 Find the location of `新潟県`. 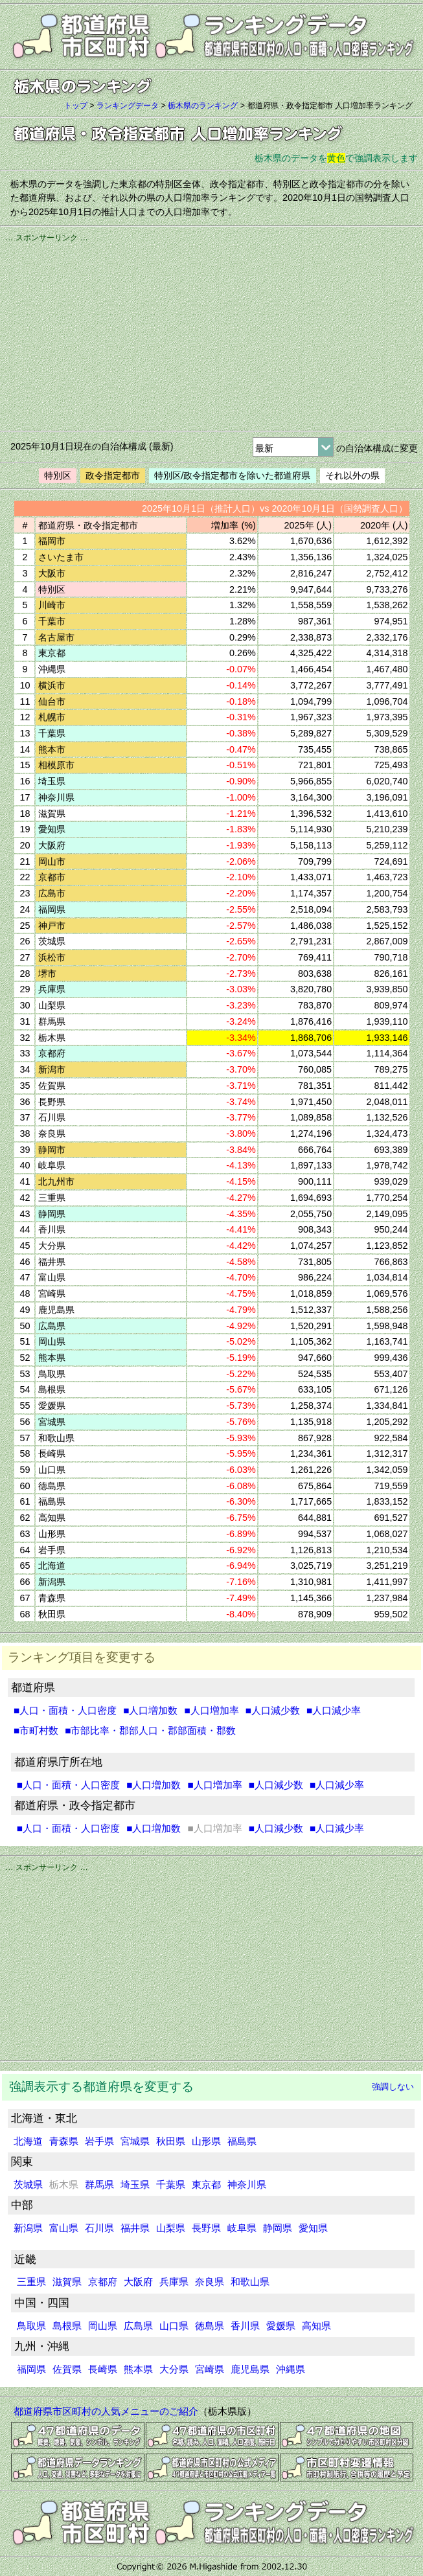

新潟県 is located at coordinates (28, 2227).